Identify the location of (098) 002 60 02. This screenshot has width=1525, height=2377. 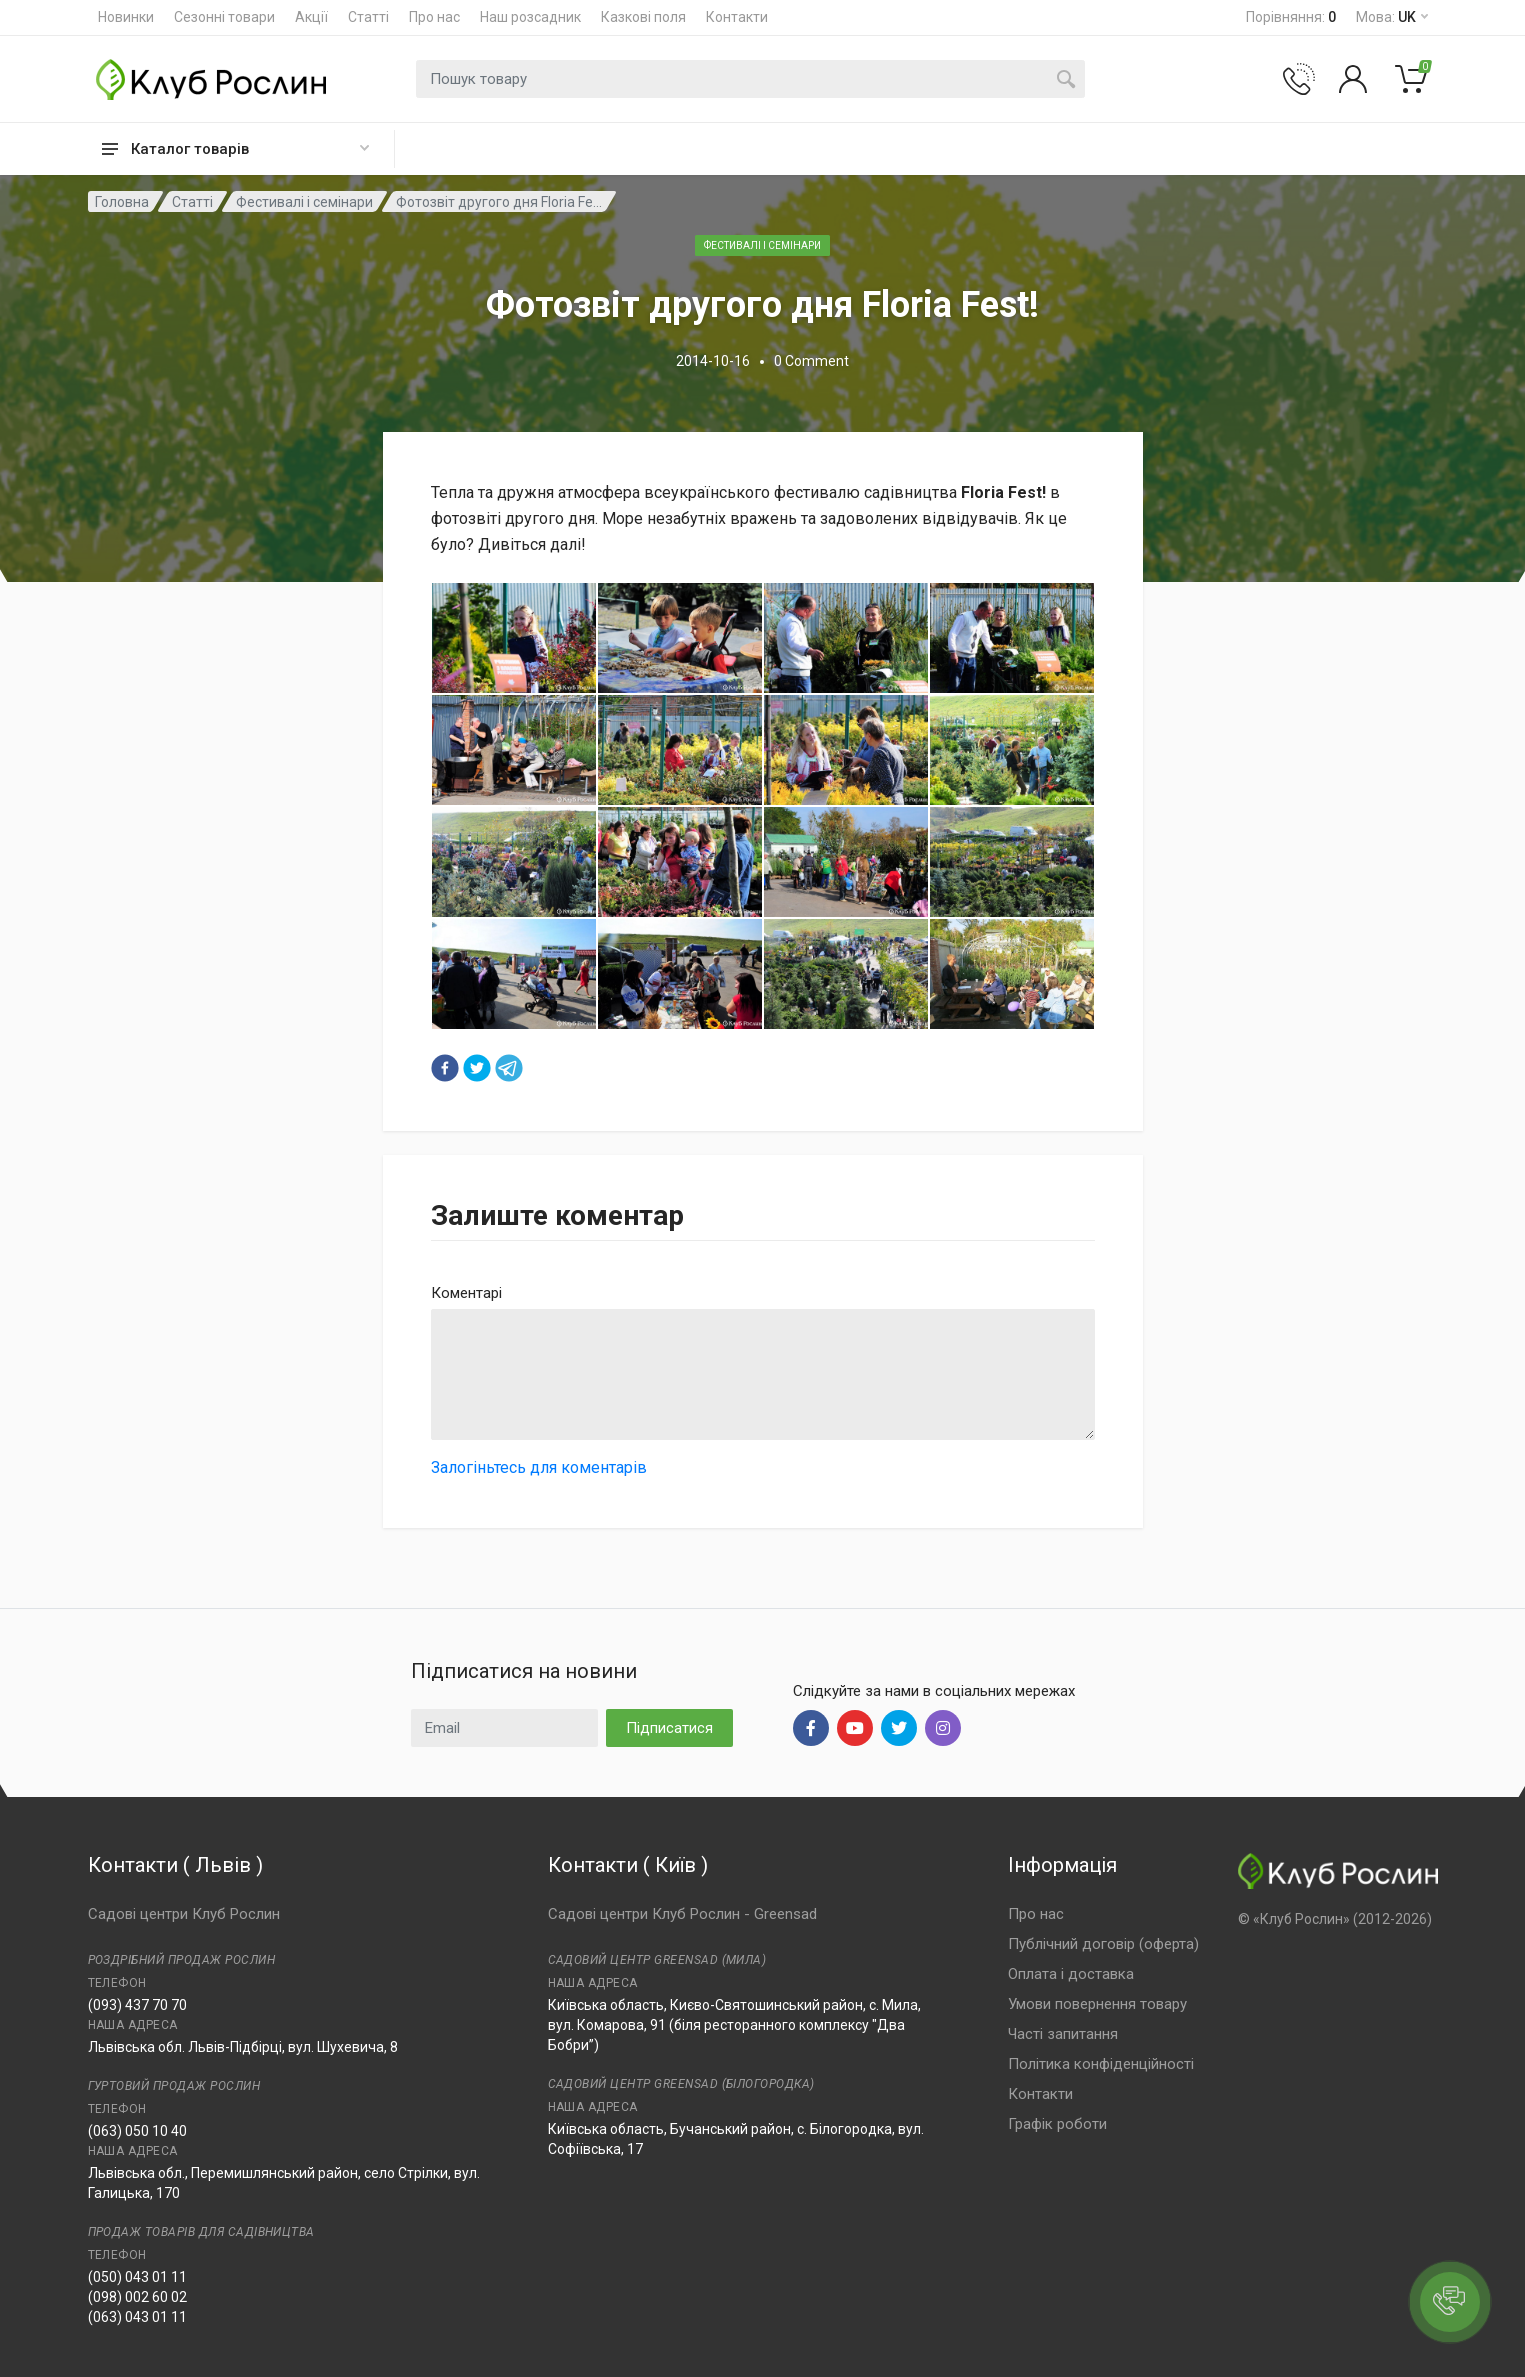
(137, 2297).